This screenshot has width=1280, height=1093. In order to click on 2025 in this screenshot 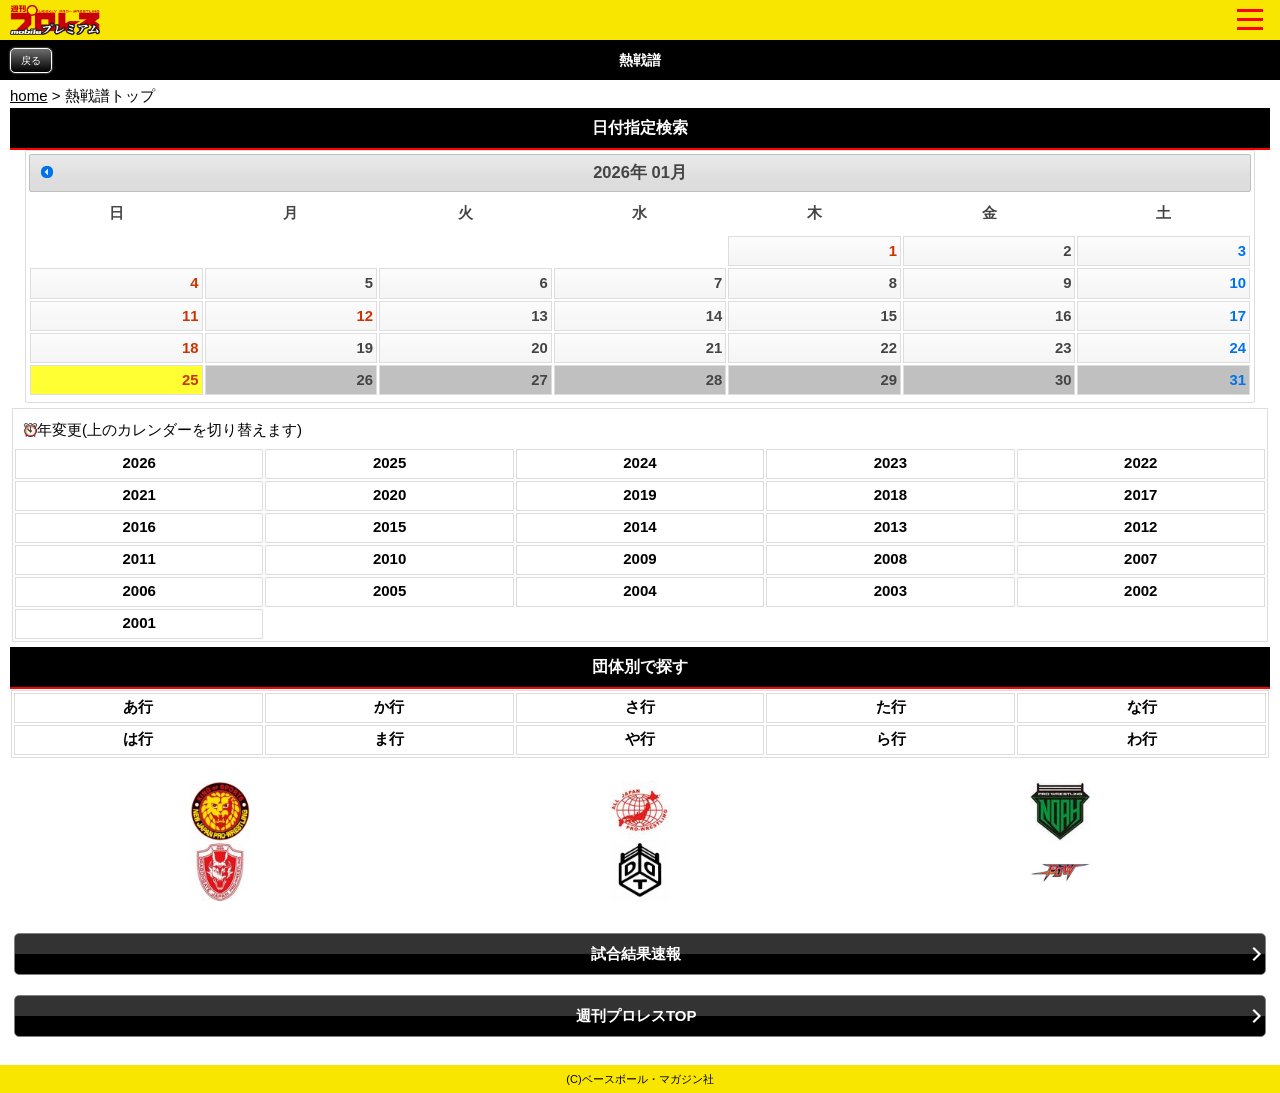, I will do `click(389, 462)`.